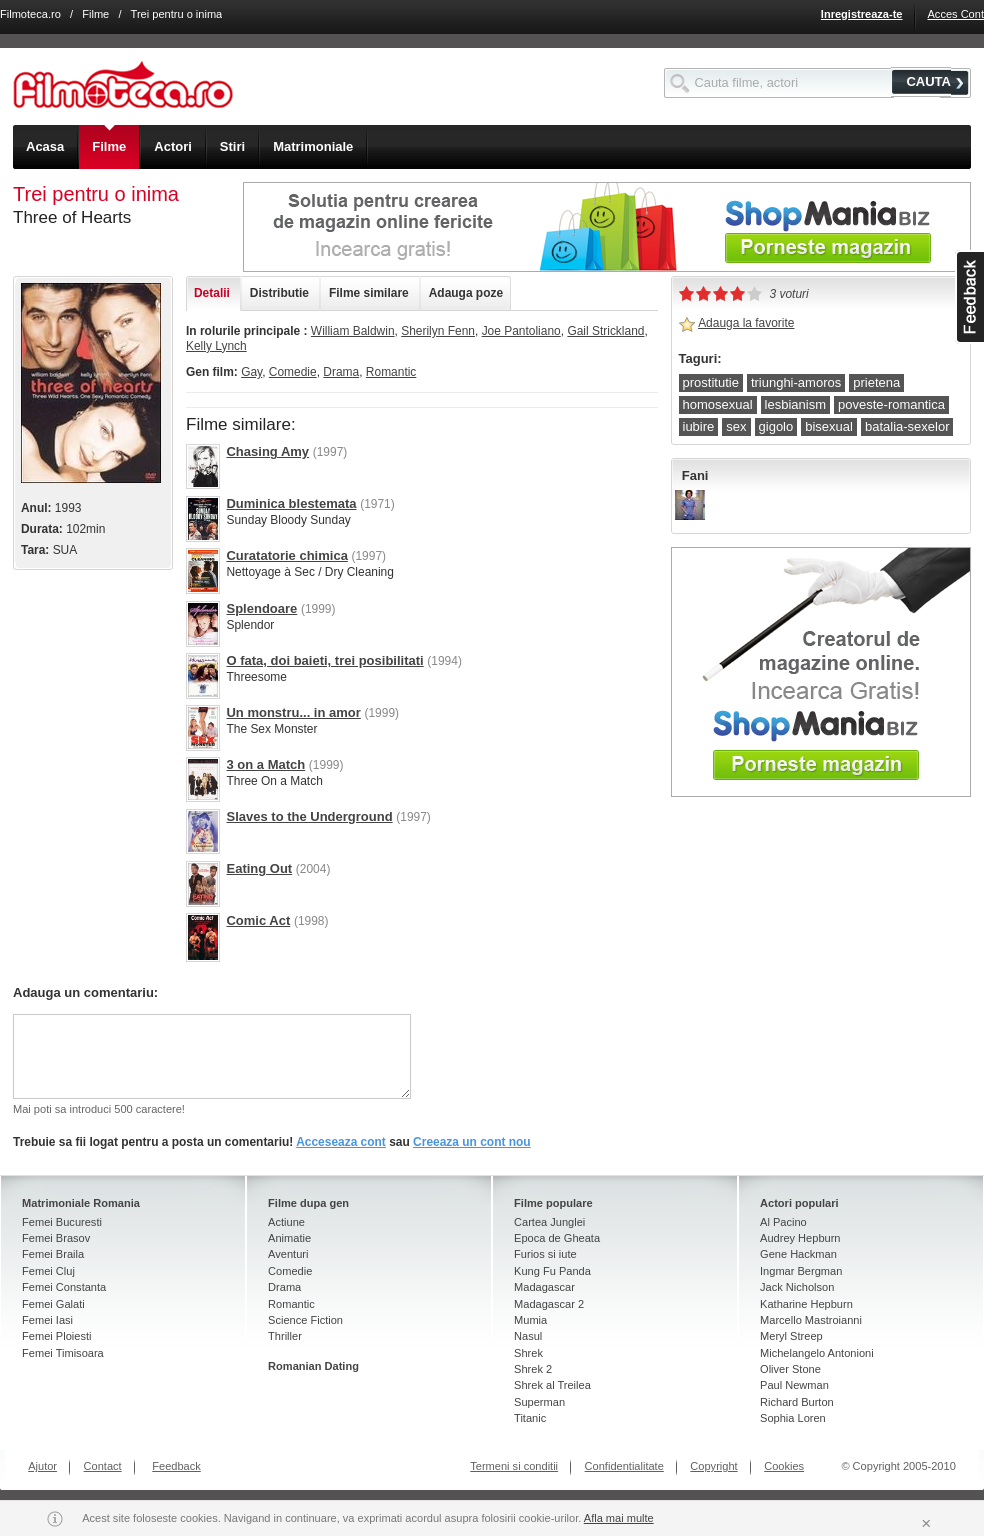 The width and height of the screenshot is (984, 1536). I want to click on O fata, doi baieti, trei posibilitati, so click(324, 660).